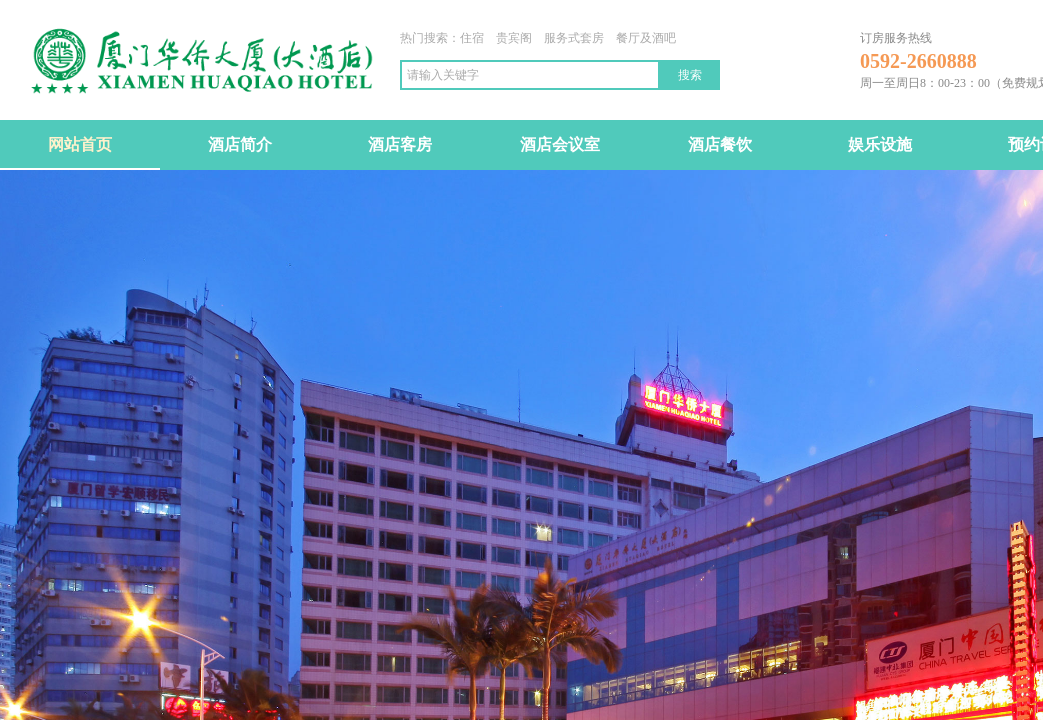  What do you see at coordinates (240, 144) in the screenshot?
I see `酒店简介` at bounding box center [240, 144].